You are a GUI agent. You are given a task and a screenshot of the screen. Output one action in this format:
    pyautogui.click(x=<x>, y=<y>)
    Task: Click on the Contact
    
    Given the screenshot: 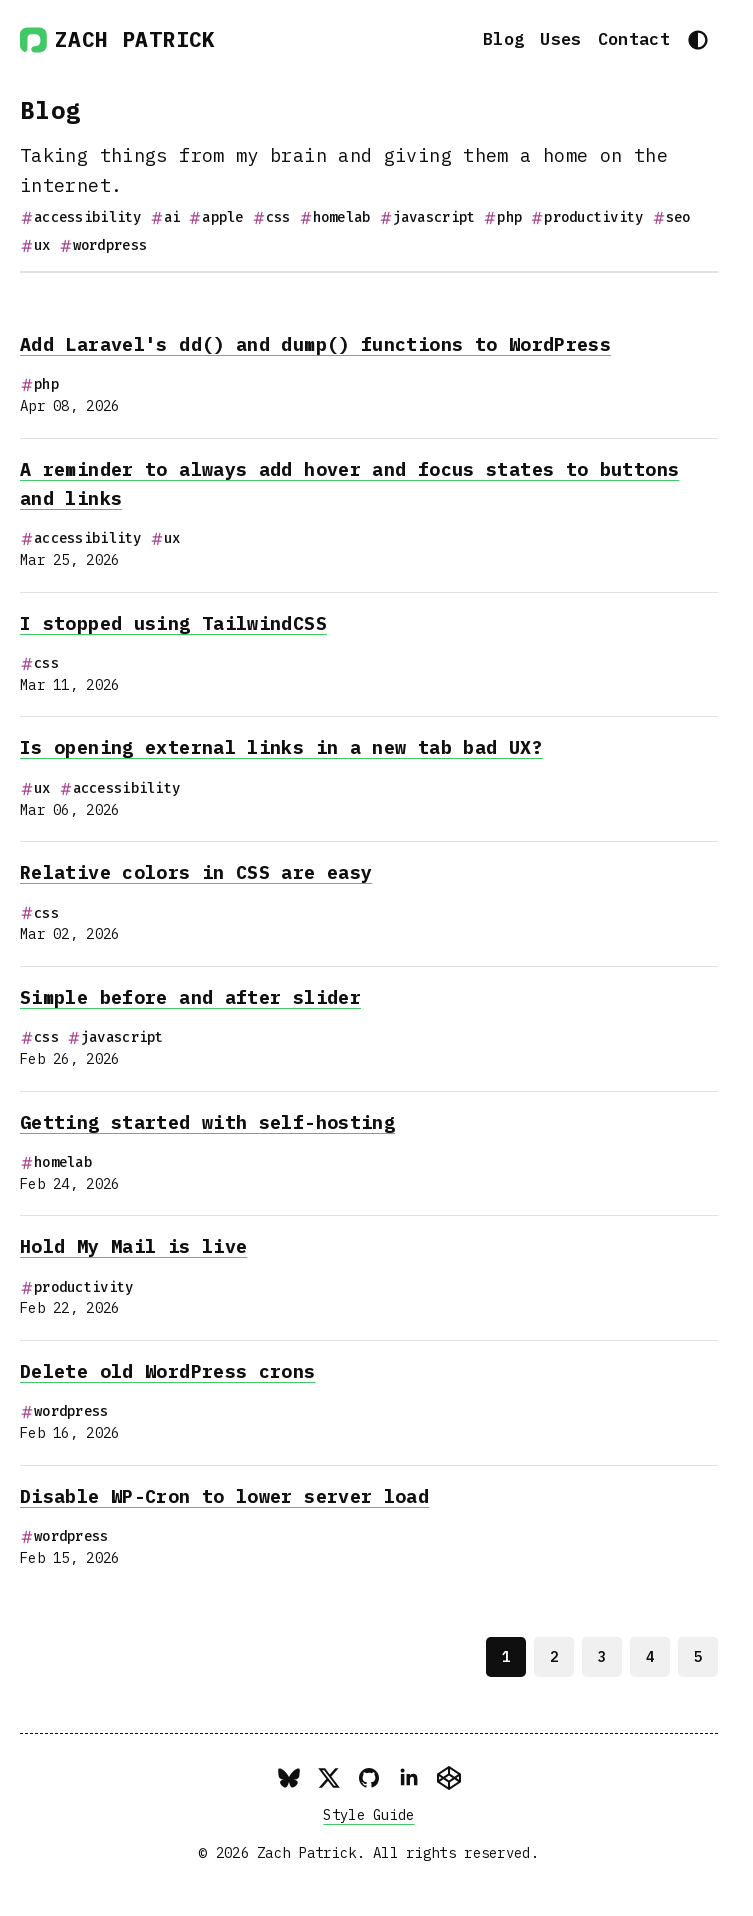 What is the action you would take?
    pyautogui.click(x=634, y=39)
    